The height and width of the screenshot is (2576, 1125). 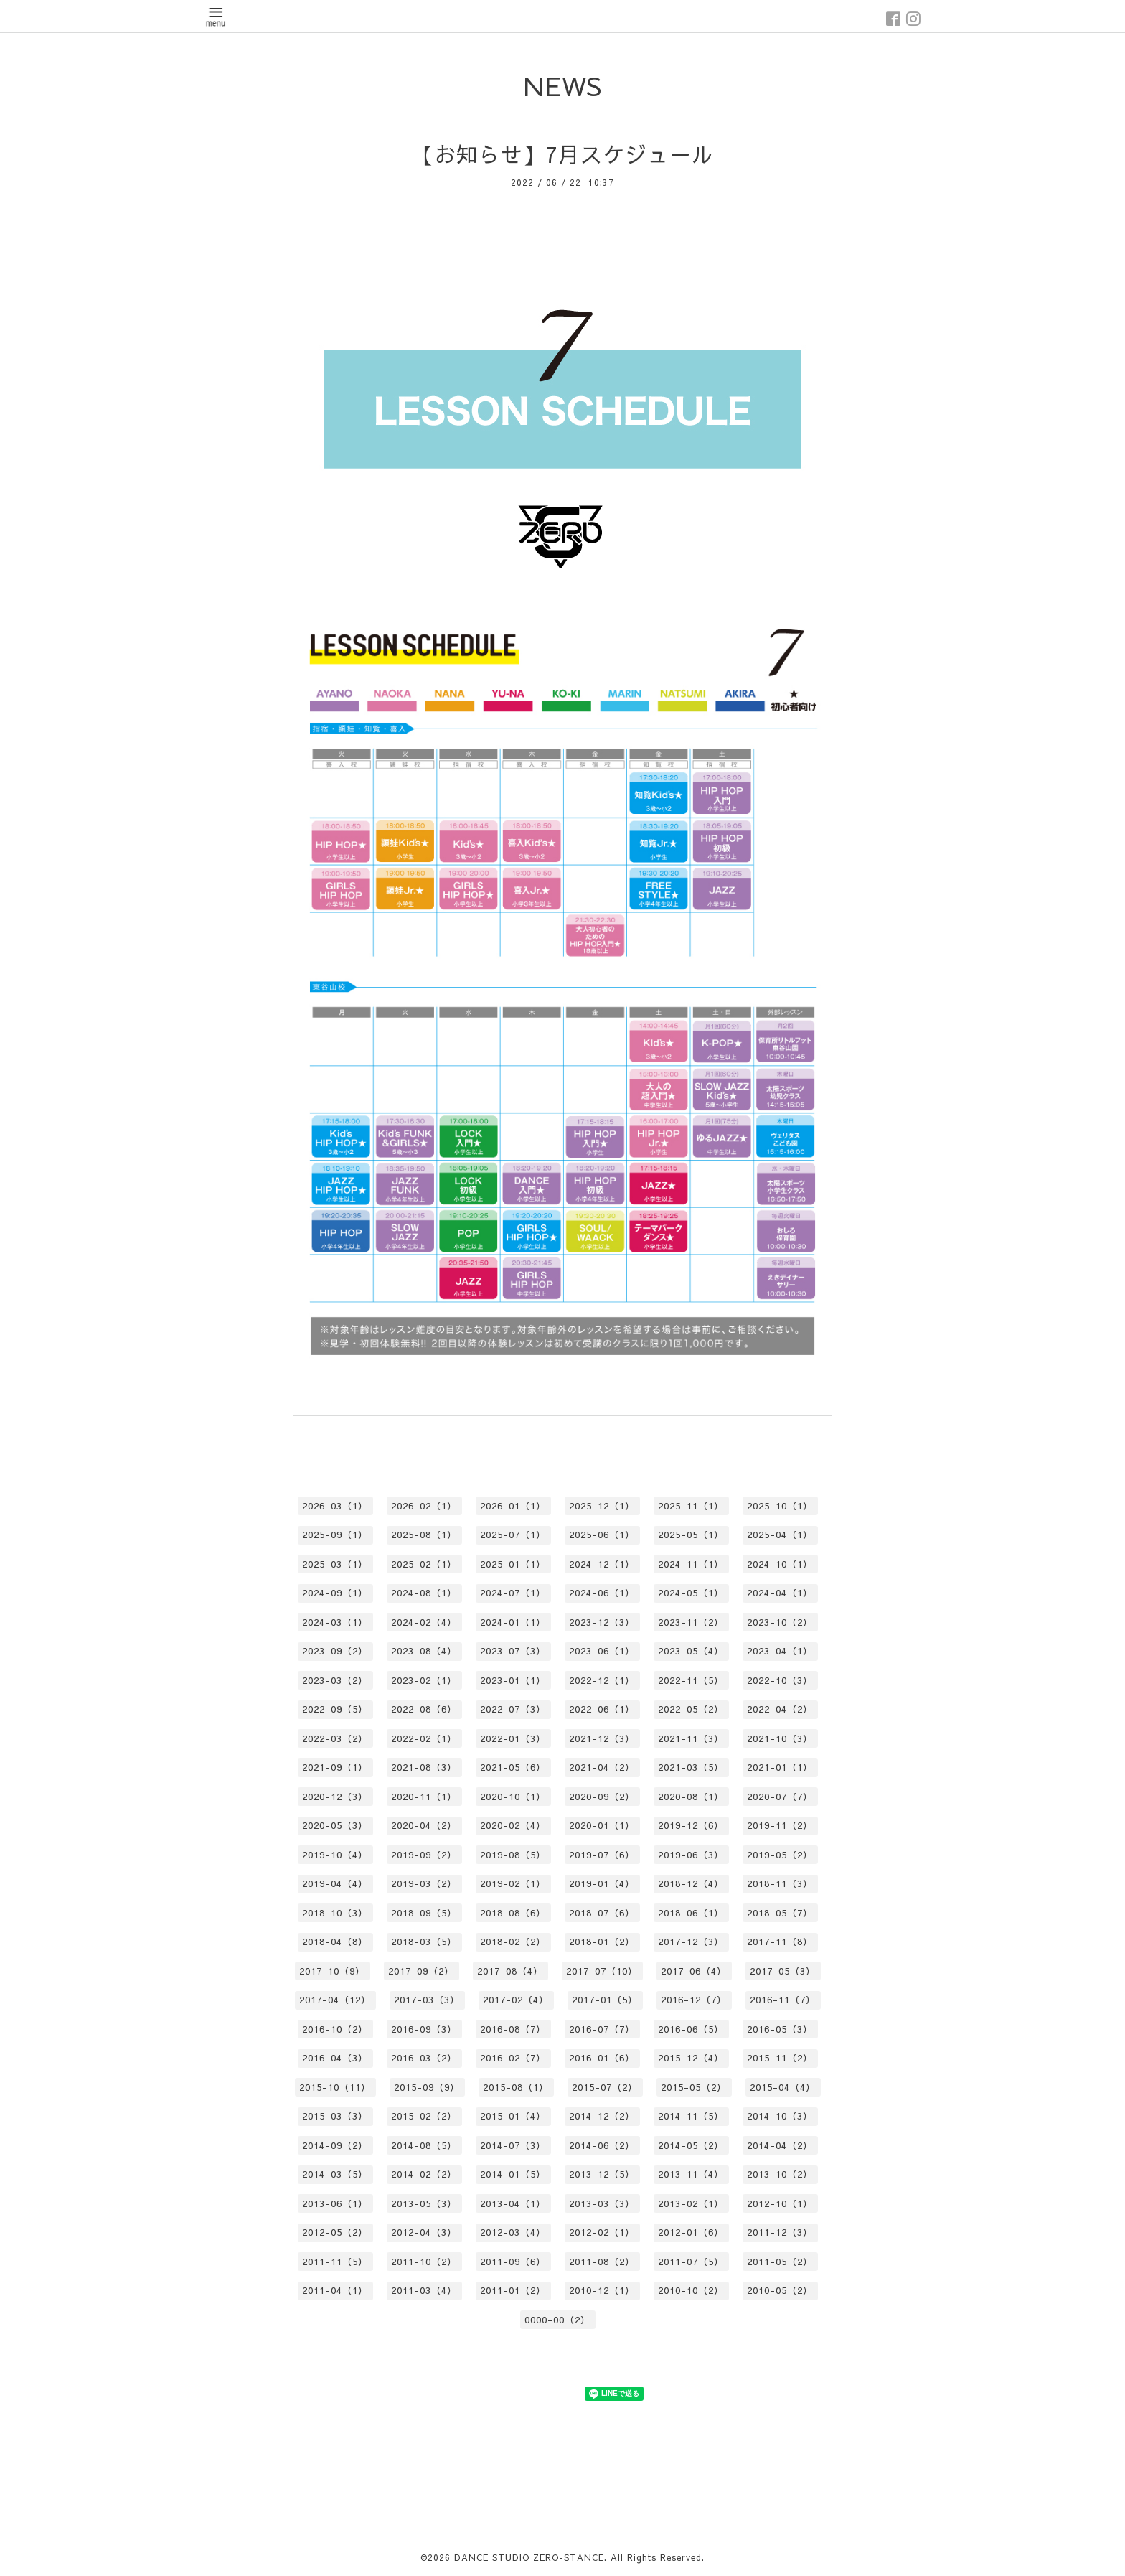 I want to click on 2020-04（2）, so click(x=424, y=1825).